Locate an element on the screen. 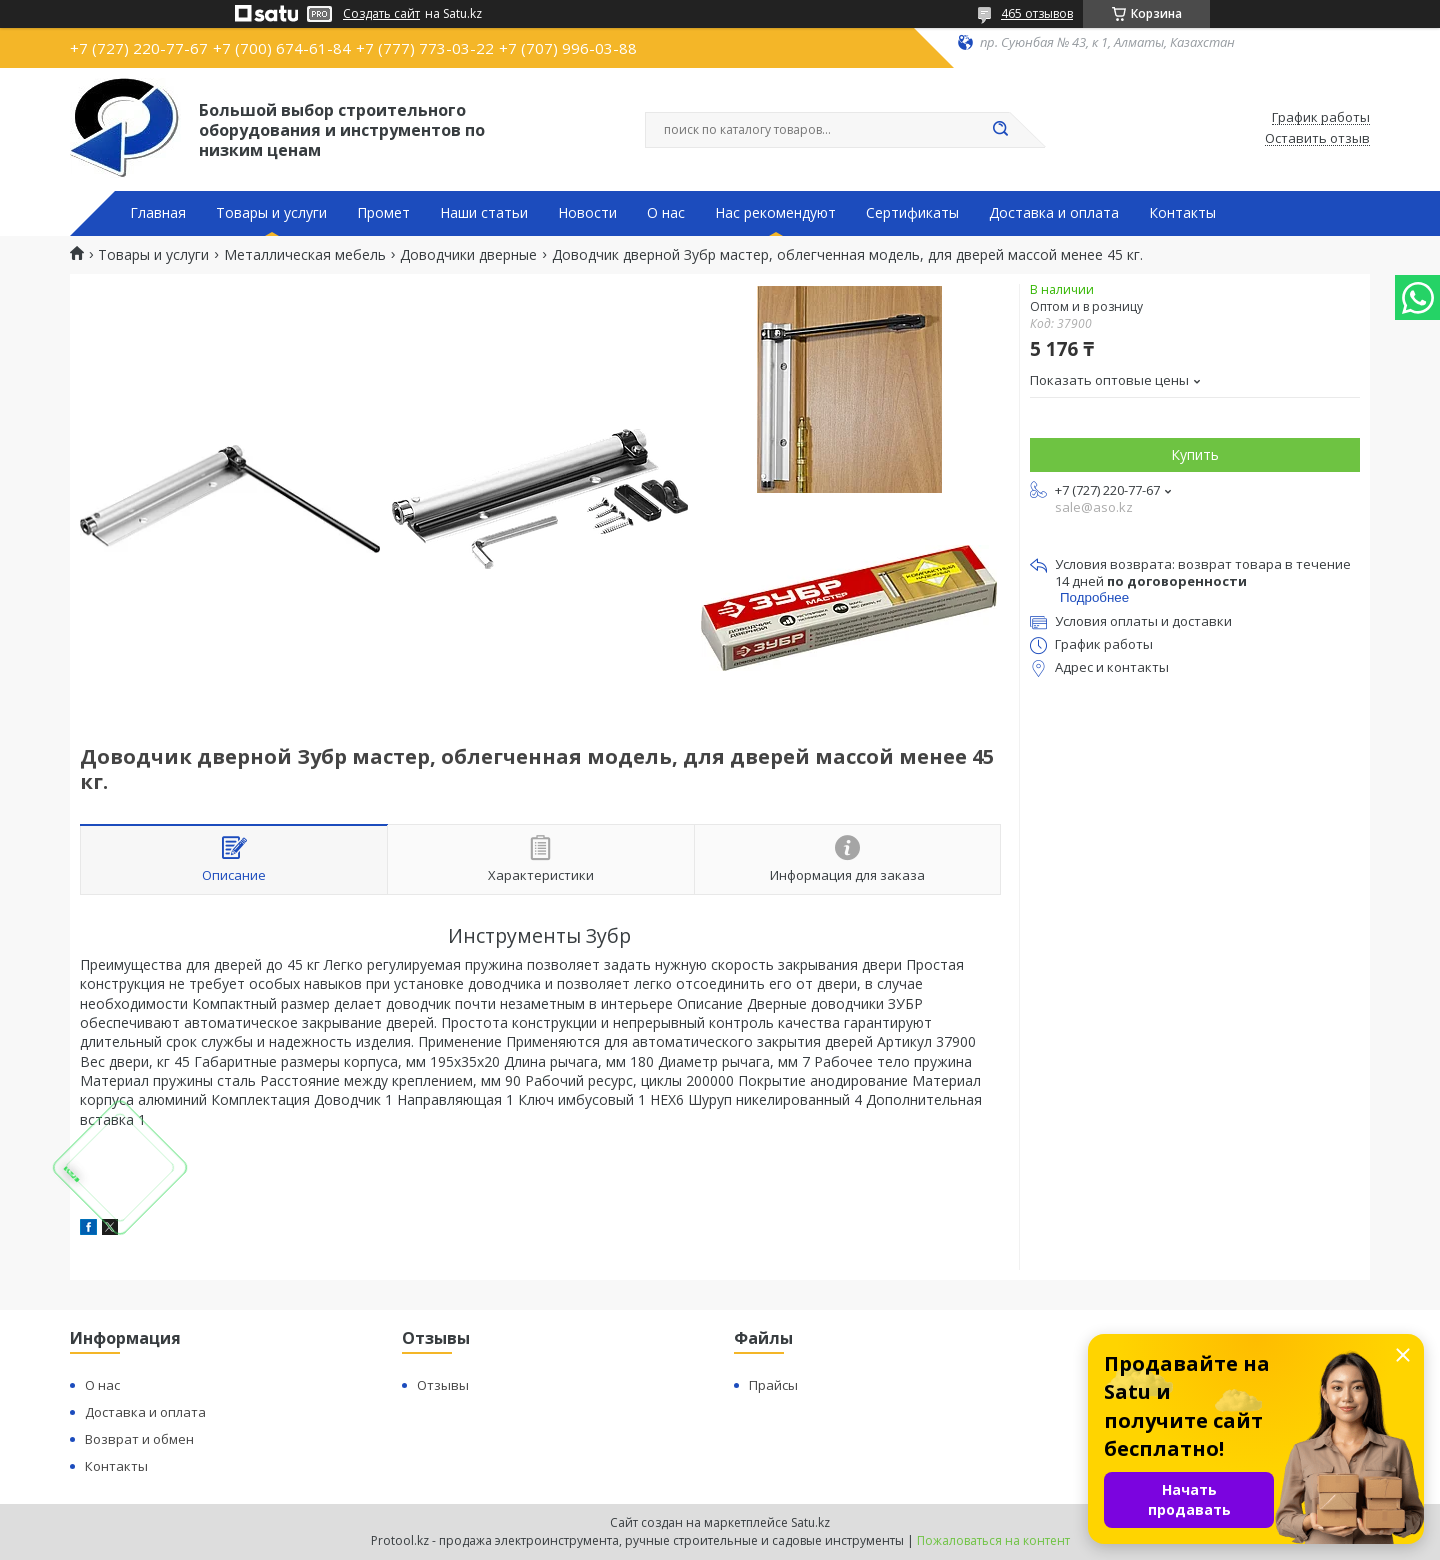 This screenshot has height=1560, width=1440. Нас рекомендуют is located at coordinates (775, 213).